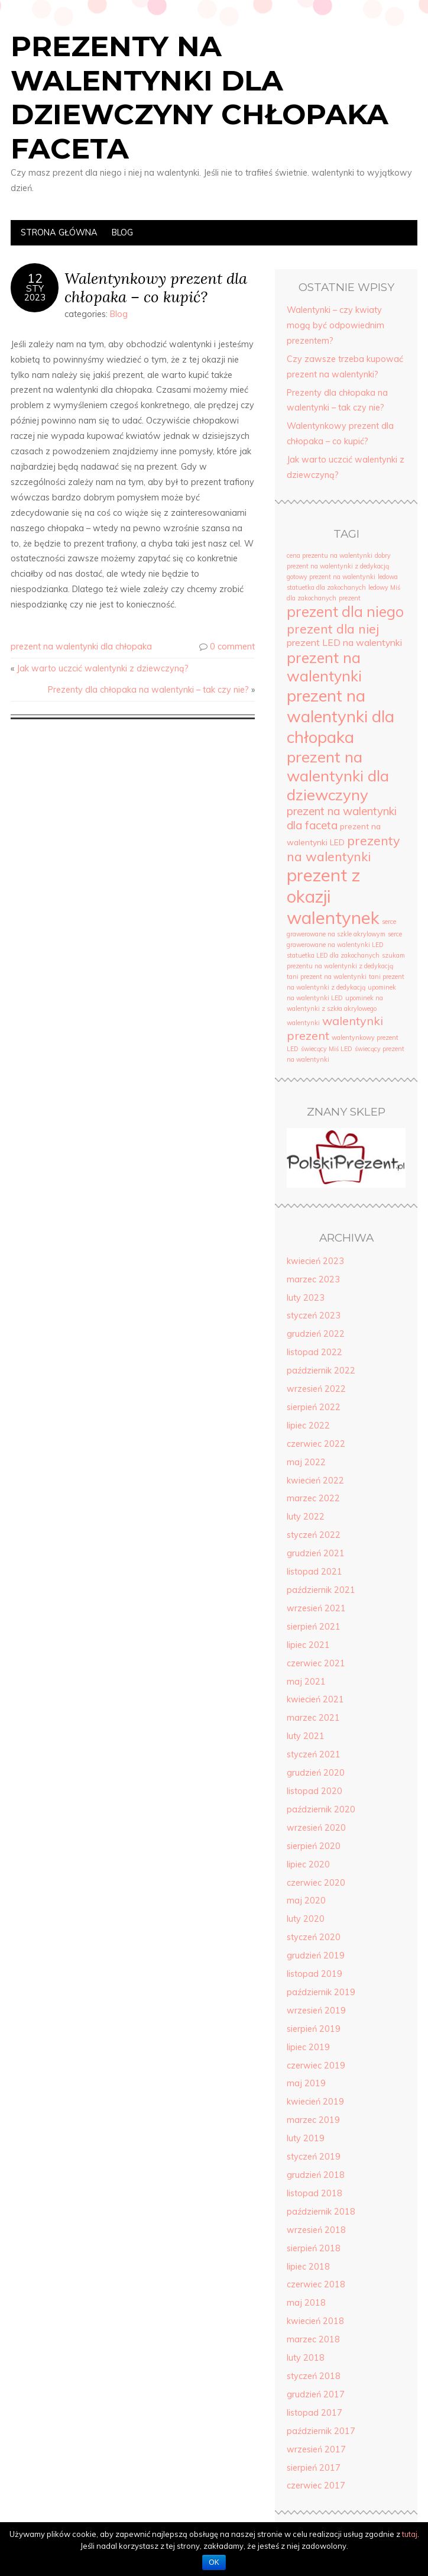 Image resolution: width=428 pixels, height=2576 pixels. What do you see at coordinates (316, 2230) in the screenshot?
I see `wrzesień 2018` at bounding box center [316, 2230].